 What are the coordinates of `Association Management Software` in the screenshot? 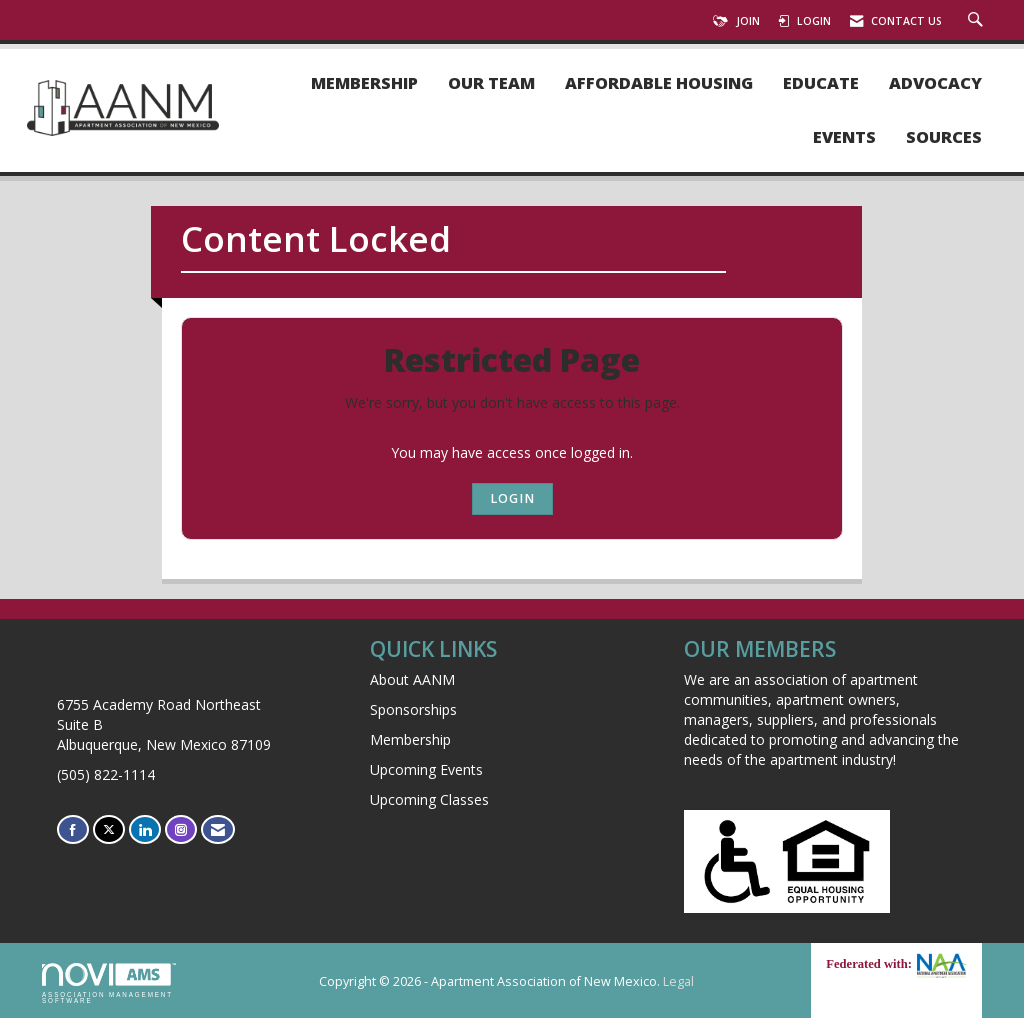 It's located at (109, 984).